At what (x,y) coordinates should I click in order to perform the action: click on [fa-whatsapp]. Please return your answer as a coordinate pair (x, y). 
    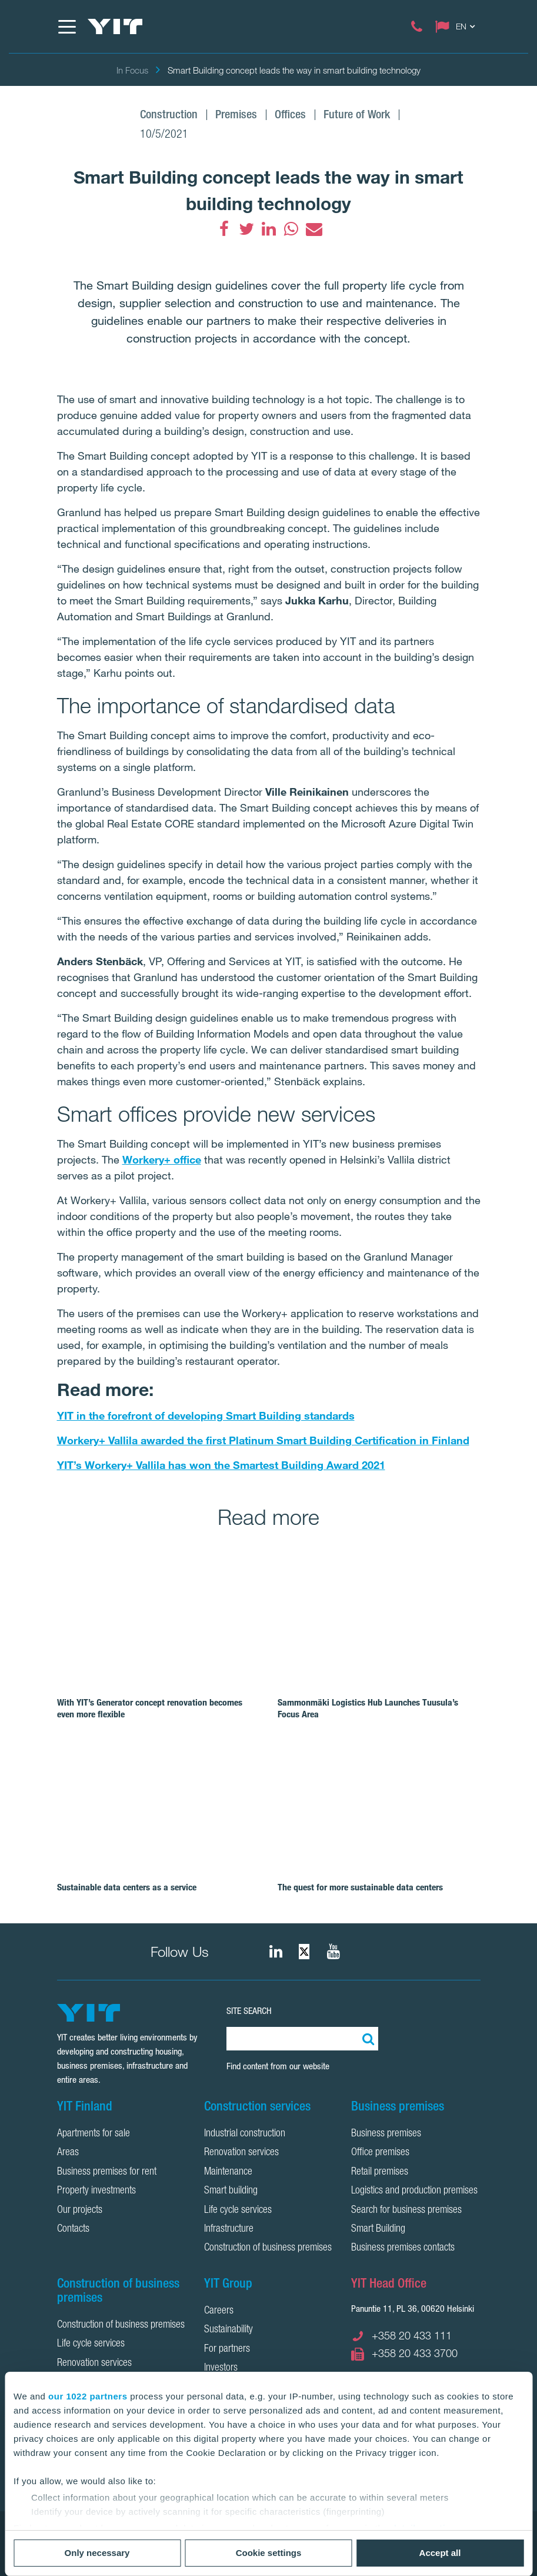
    Looking at the image, I should click on (291, 229).